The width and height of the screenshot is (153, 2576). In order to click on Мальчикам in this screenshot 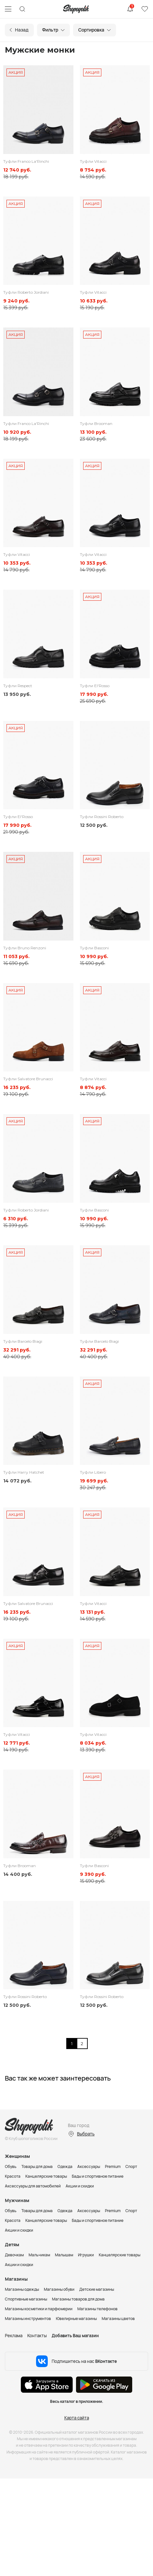, I will do `click(39, 2255)`.